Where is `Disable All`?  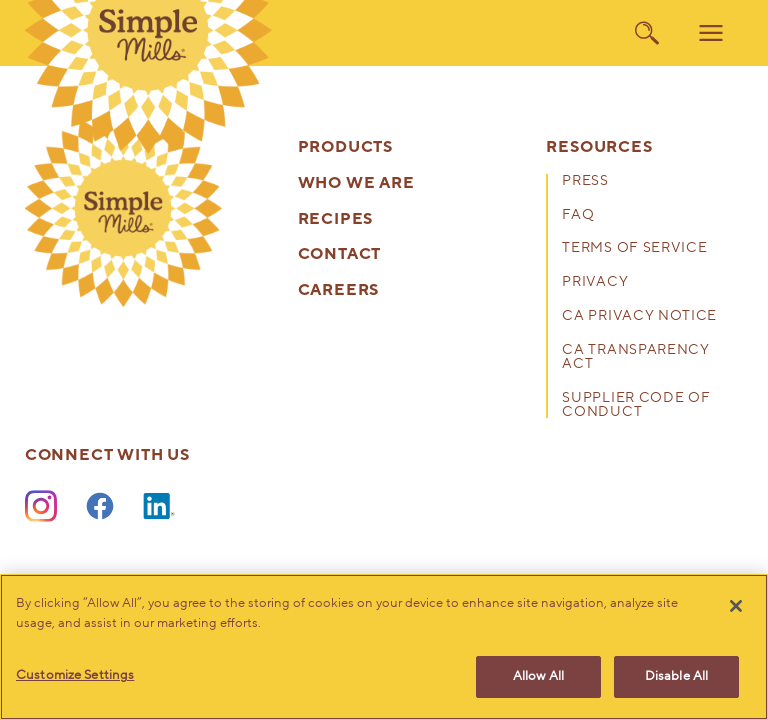 Disable All is located at coordinates (676, 676).